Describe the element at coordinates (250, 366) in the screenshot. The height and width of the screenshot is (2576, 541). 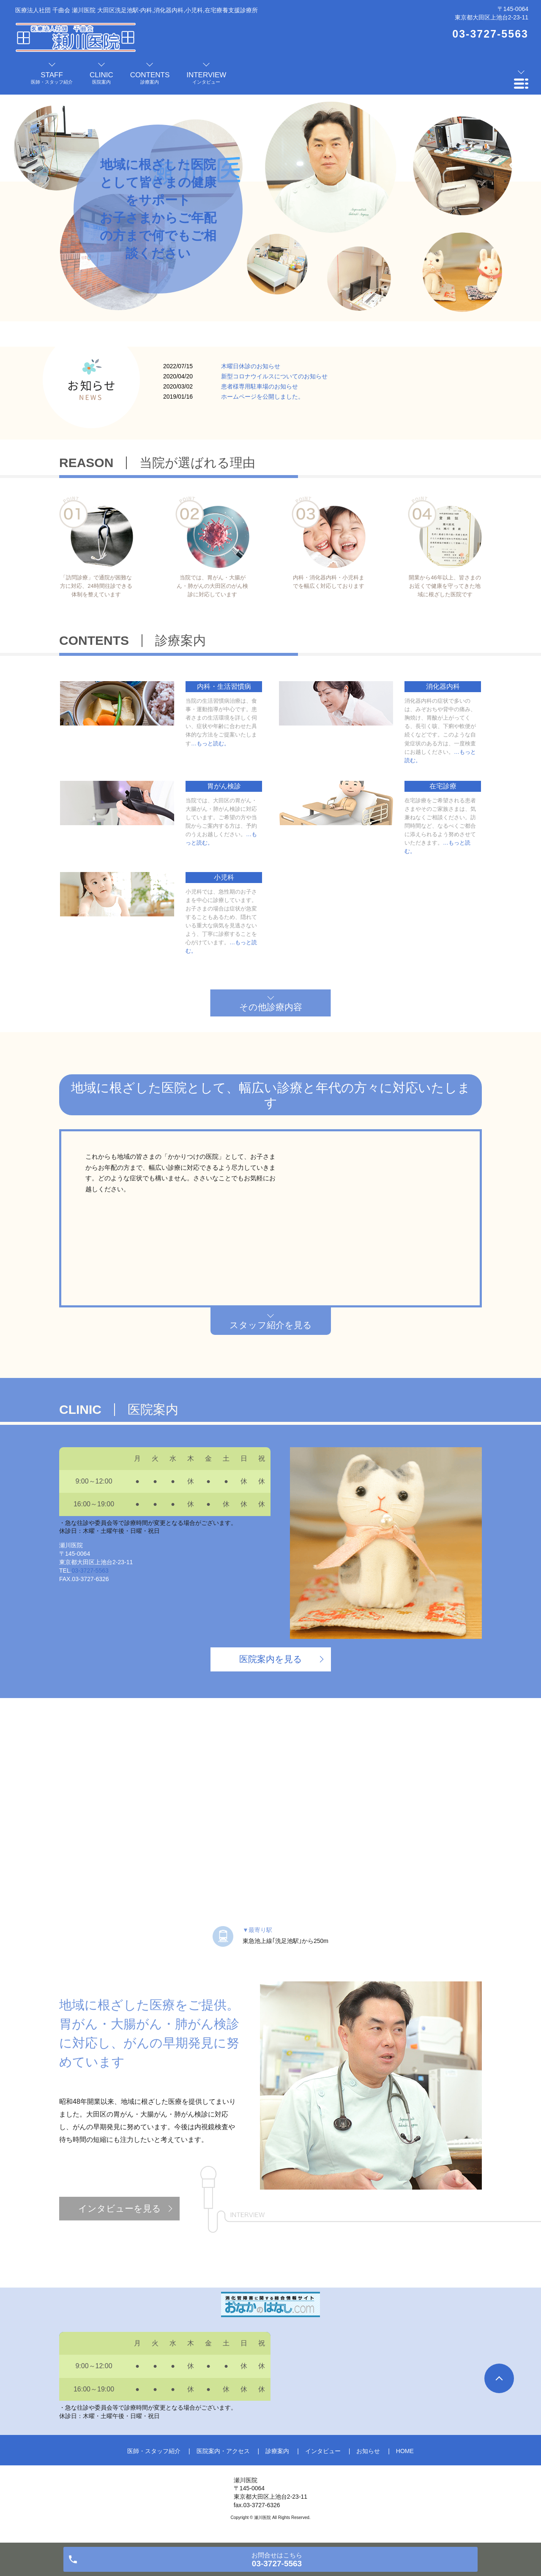
I see `木曜日休診のお知らせ` at that location.